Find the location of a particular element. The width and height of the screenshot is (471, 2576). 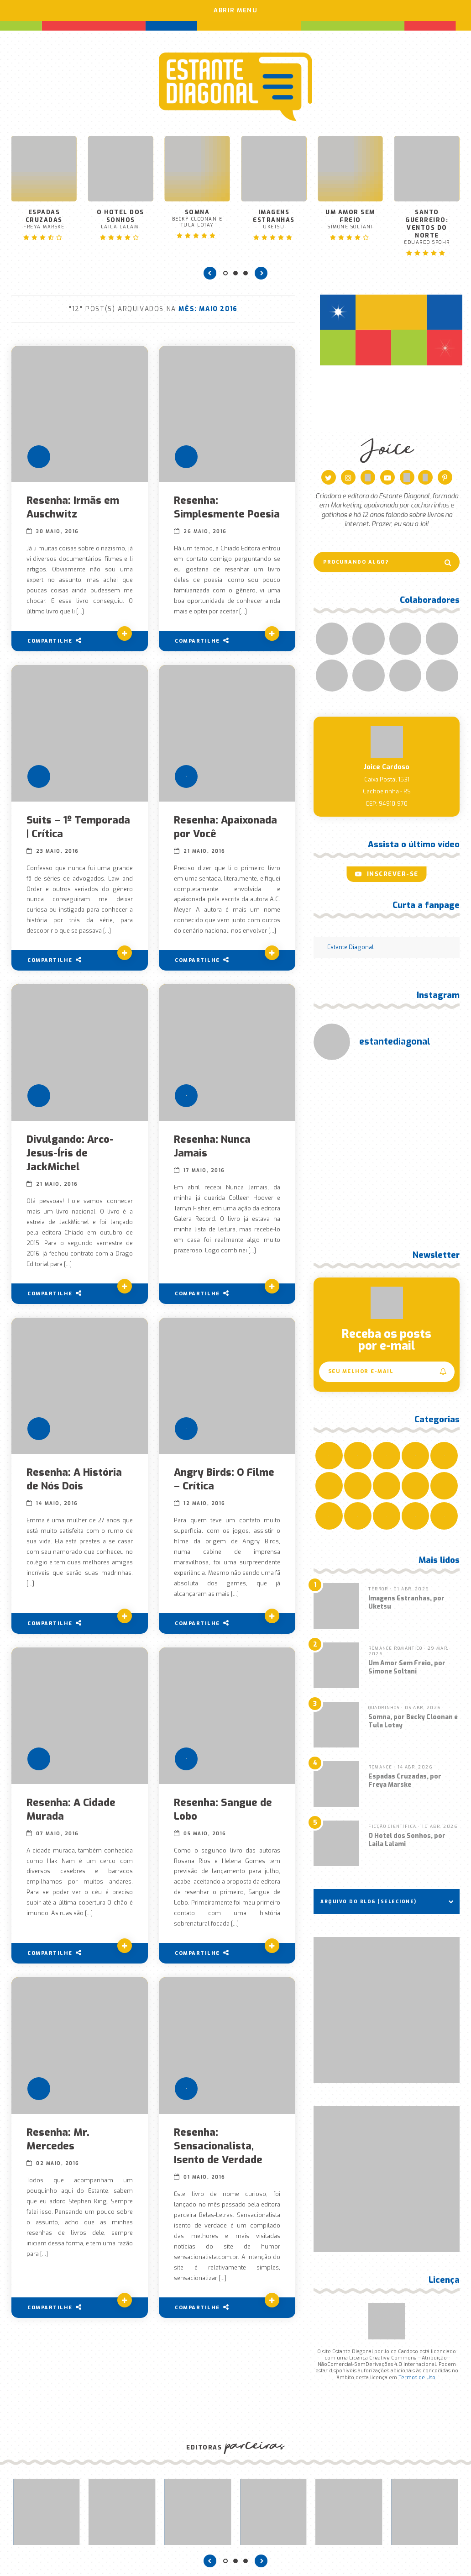

Resenha: Sensacionalista, Isento de Verdade is located at coordinates (218, 2155).